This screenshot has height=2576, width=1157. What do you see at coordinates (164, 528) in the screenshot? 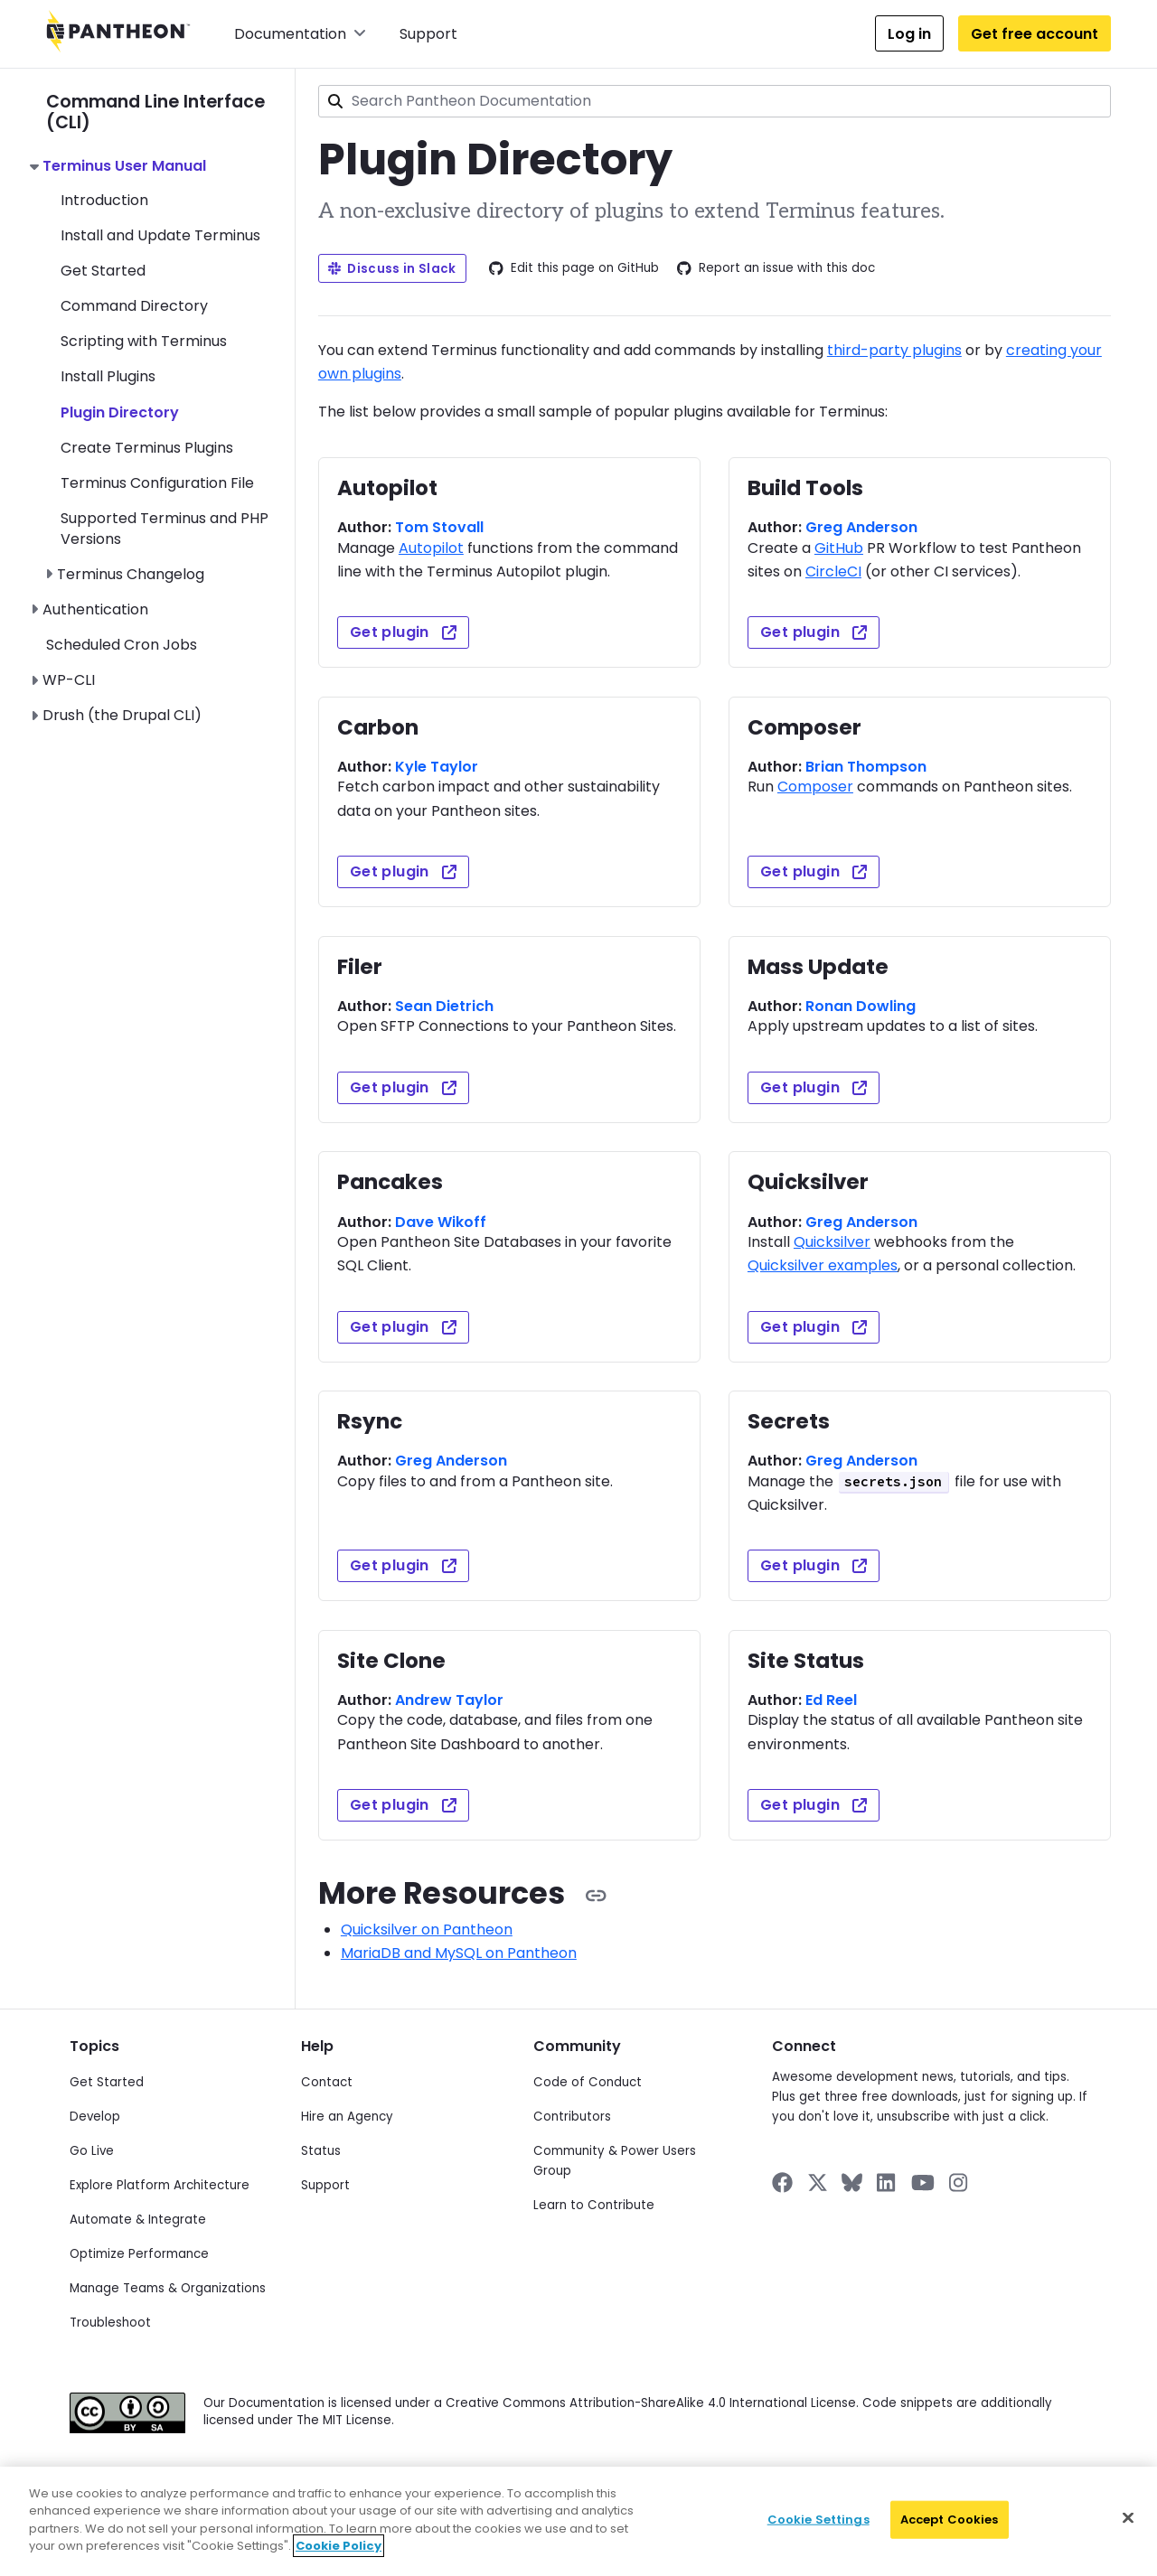
I see `Supported Terminus and PHP Versions` at bounding box center [164, 528].